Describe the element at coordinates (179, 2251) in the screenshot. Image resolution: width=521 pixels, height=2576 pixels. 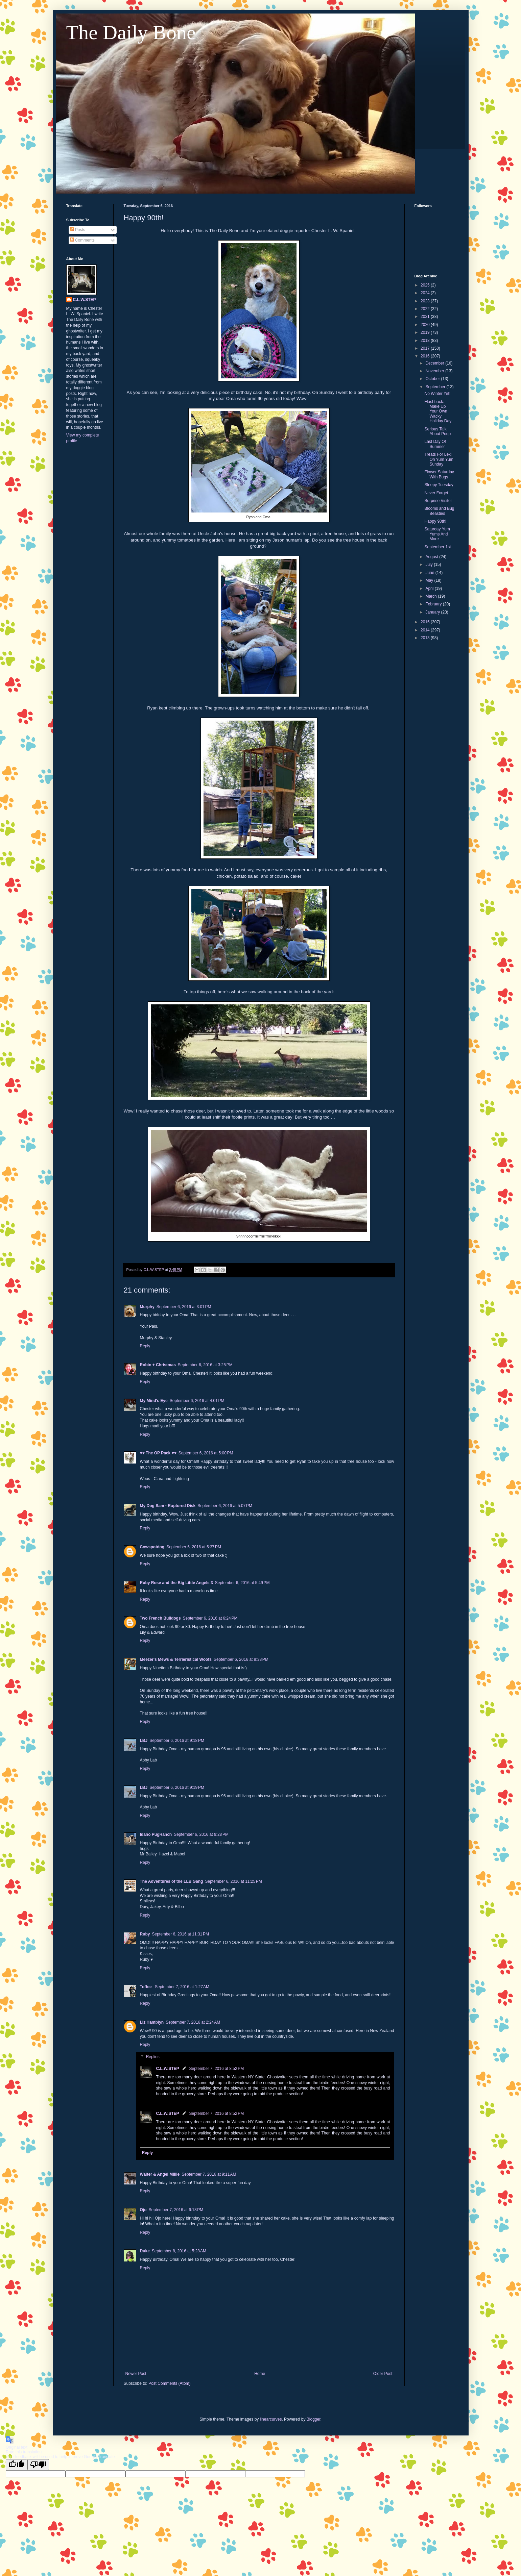
I see `September 8, 2016 at 5:28 AM` at that location.